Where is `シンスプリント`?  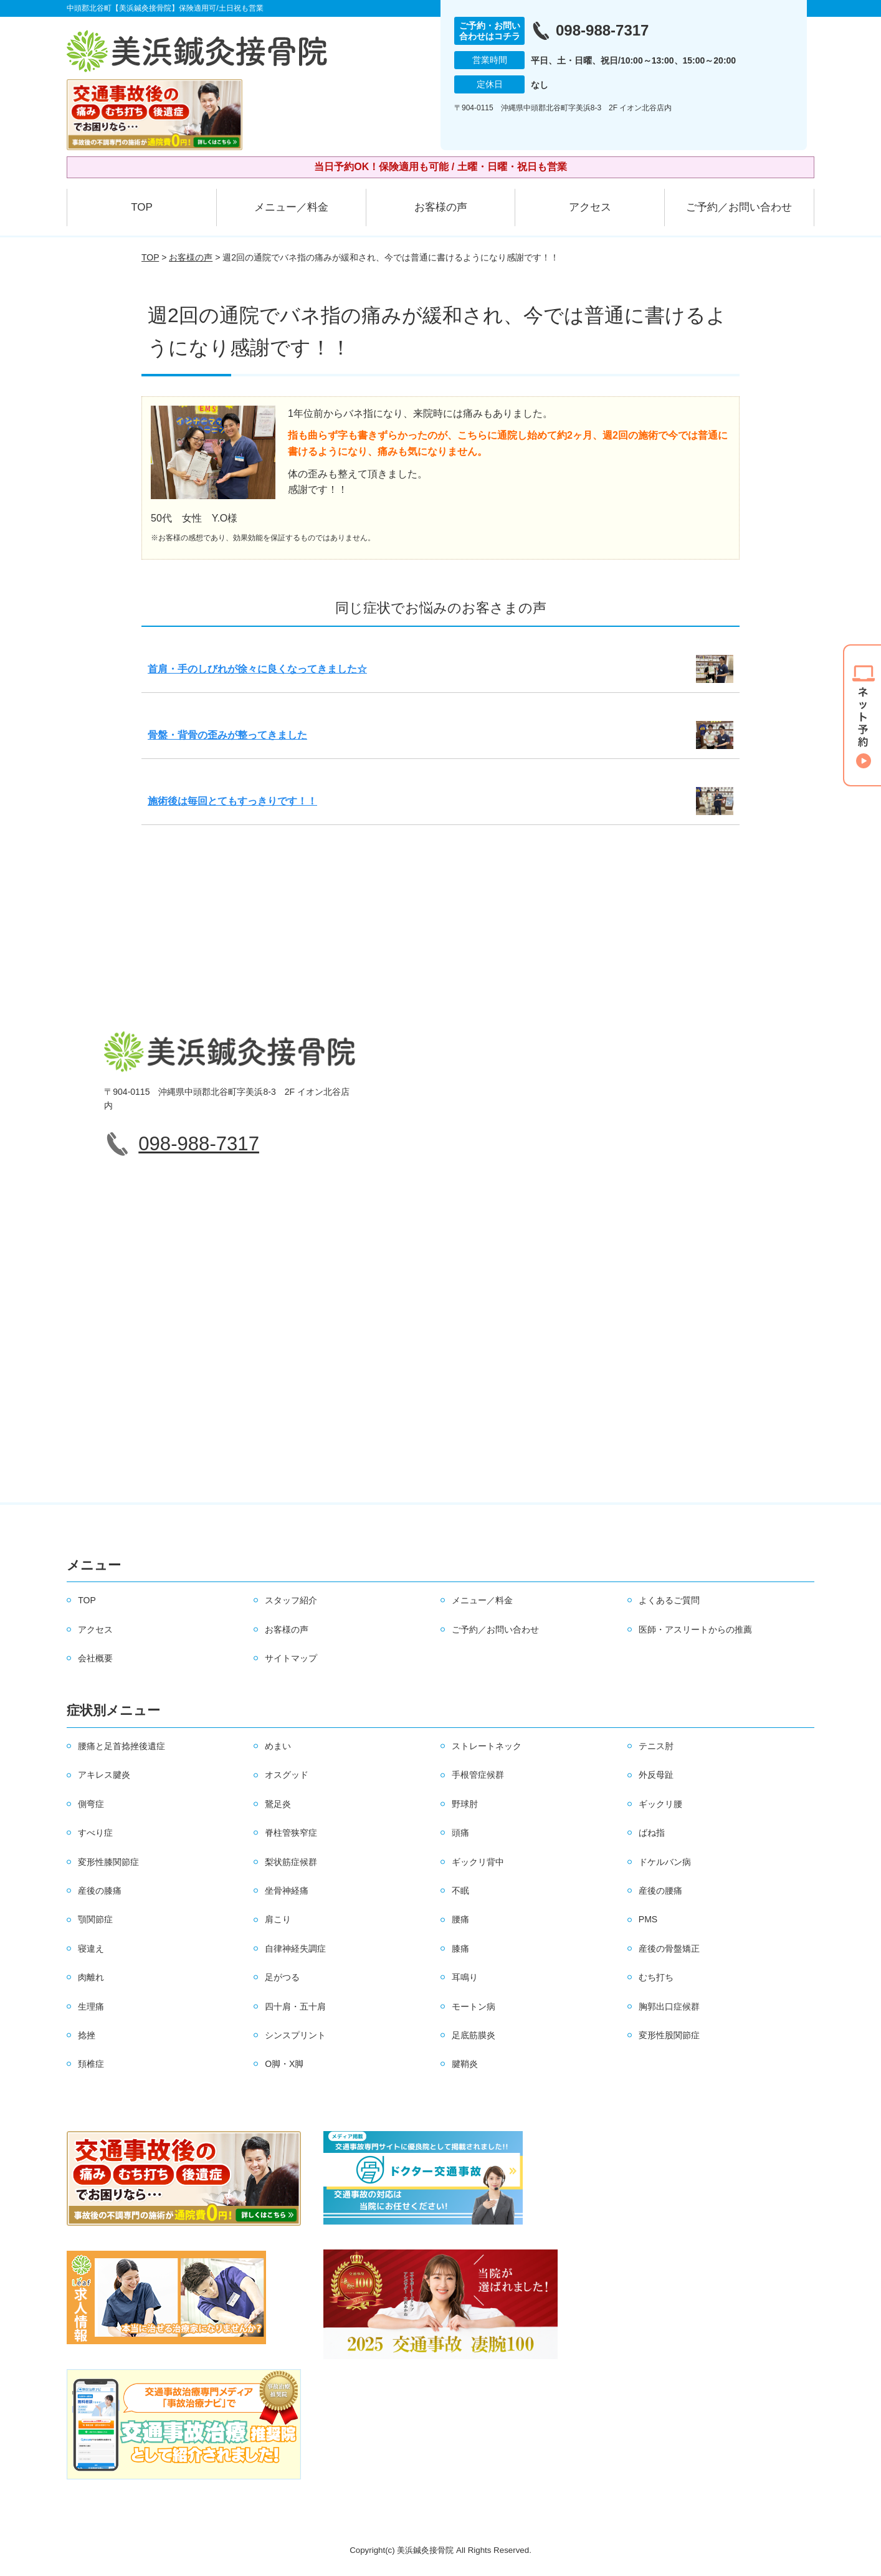 シンスプリント is located at coordinates (295, 2035).